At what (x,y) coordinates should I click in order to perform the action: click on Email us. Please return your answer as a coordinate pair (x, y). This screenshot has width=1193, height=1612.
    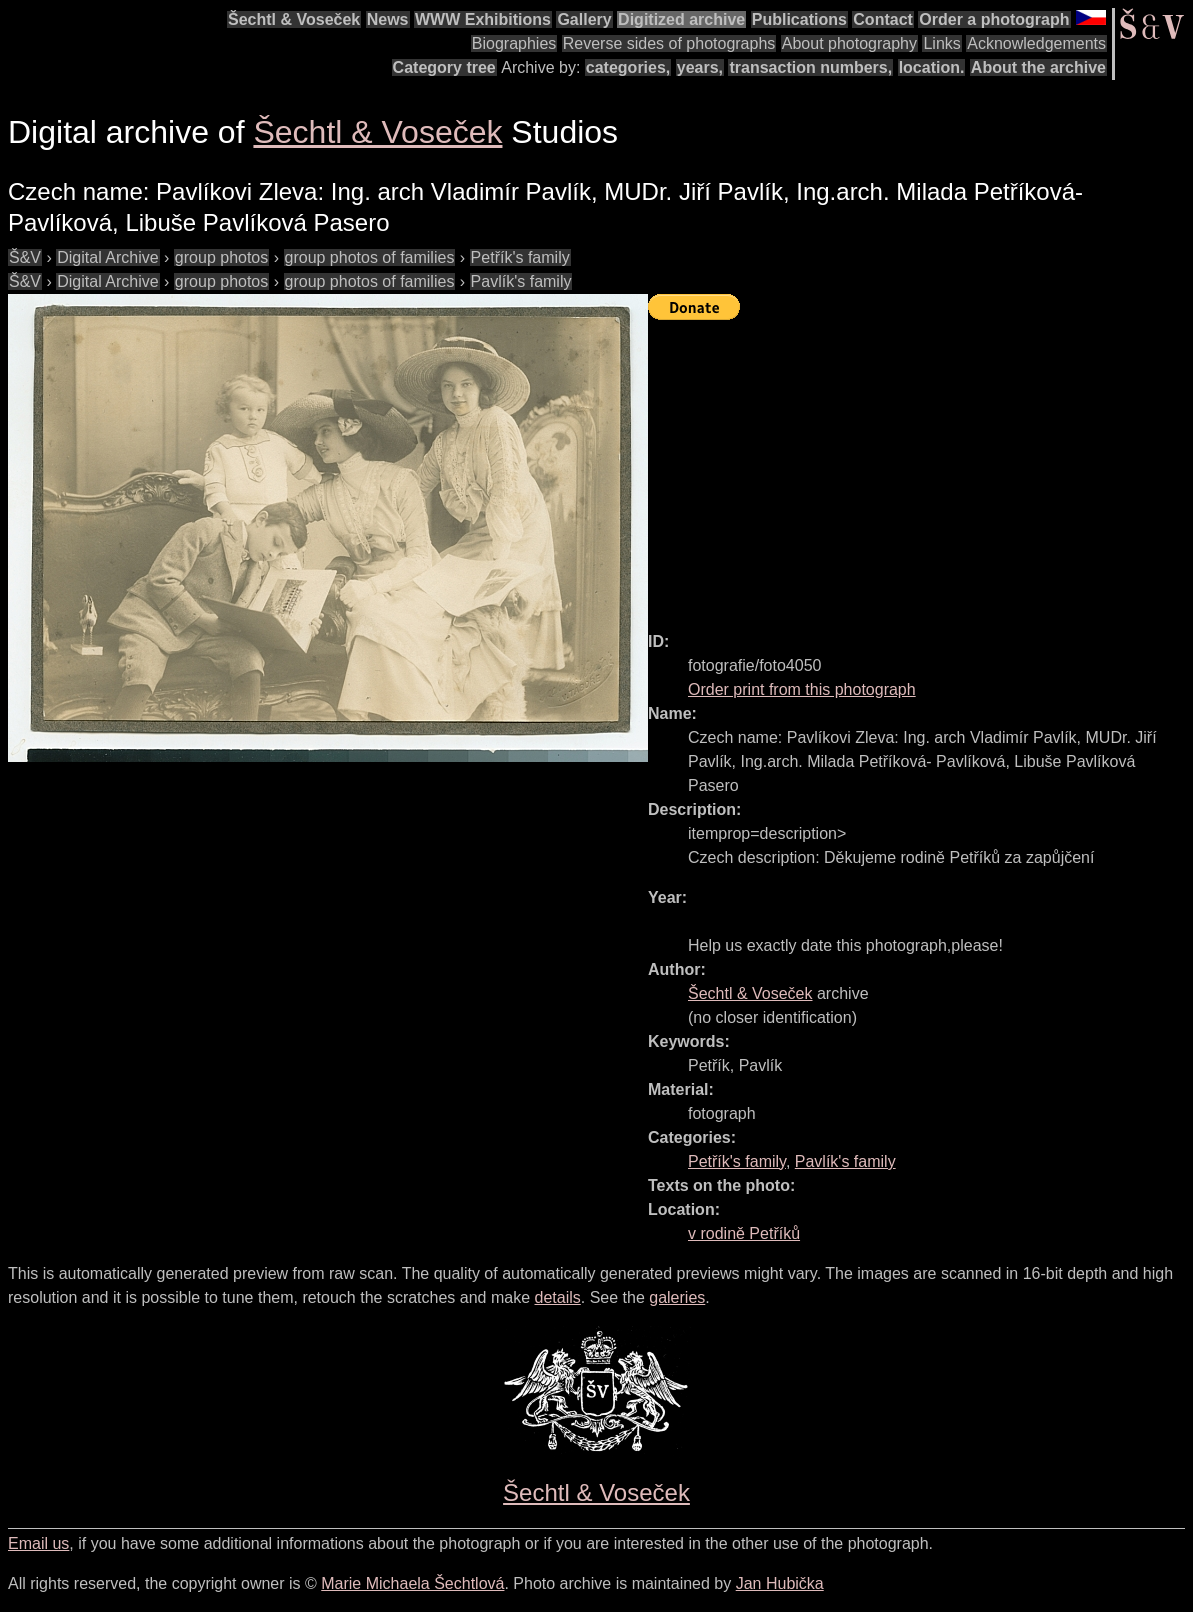
    Looking at the image, I should click on (38, 1543).